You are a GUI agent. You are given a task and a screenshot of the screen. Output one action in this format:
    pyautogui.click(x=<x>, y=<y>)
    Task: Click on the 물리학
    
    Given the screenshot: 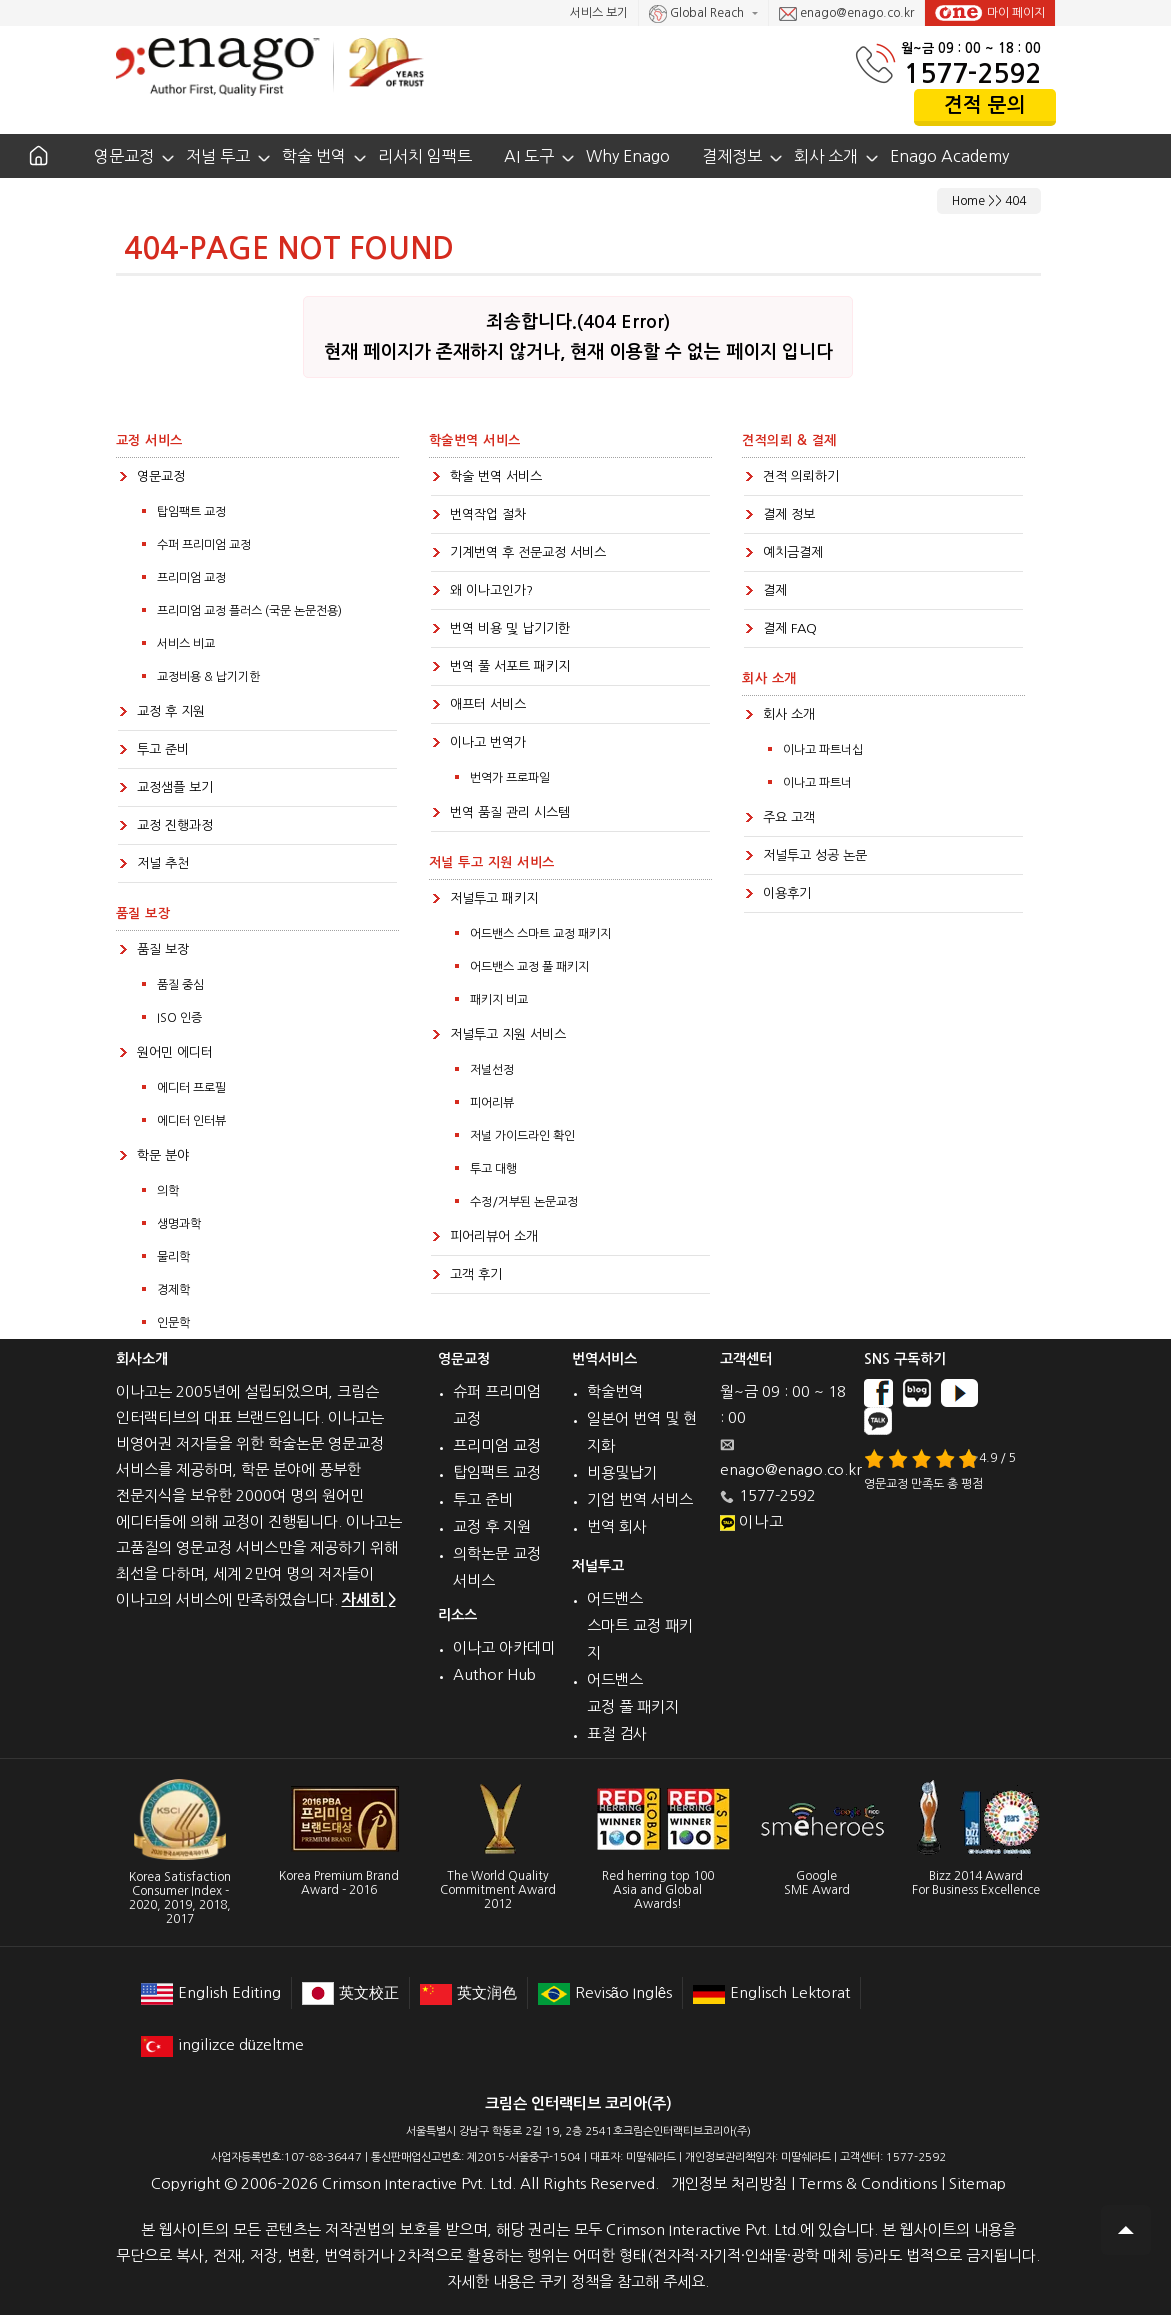 What is the action you would take?
    pyautogui.click(x=173, y=1257)
    